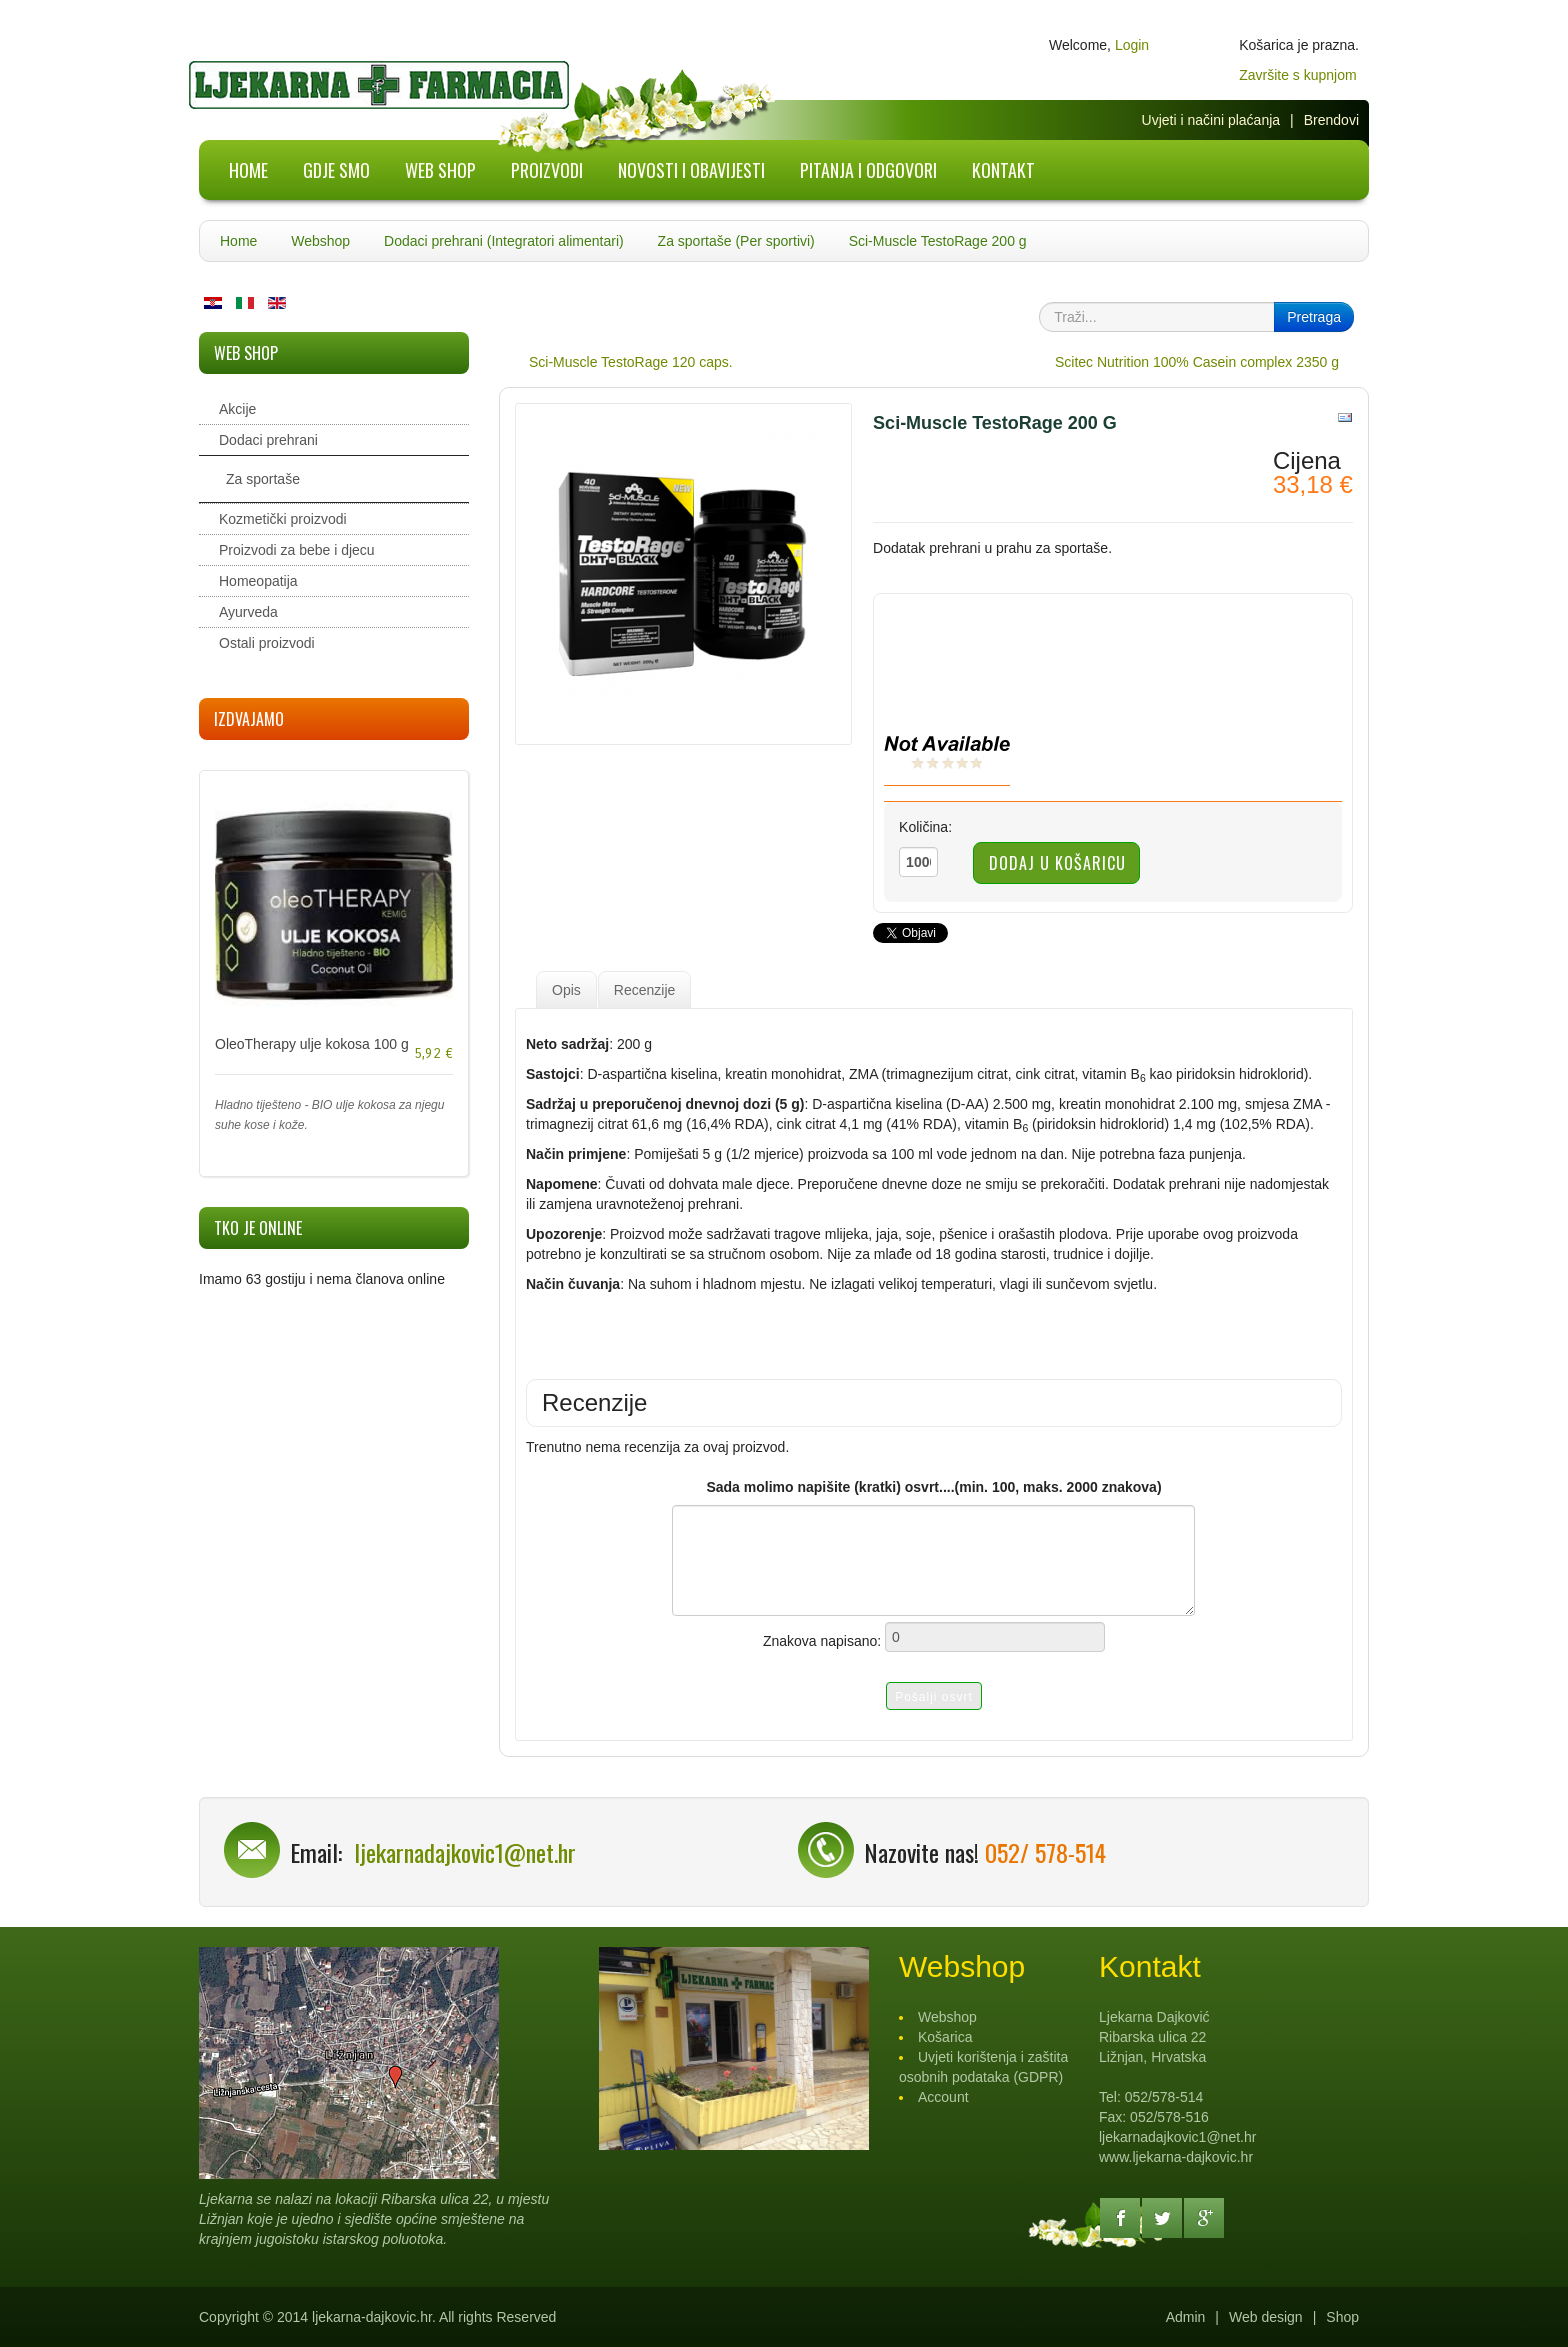 The width and height of the screenshot is (1568, 2347). What do you see at coordinates (1342, 2317) in the screenshot?
I see `Shop` at bounding box center [1342, 2317].